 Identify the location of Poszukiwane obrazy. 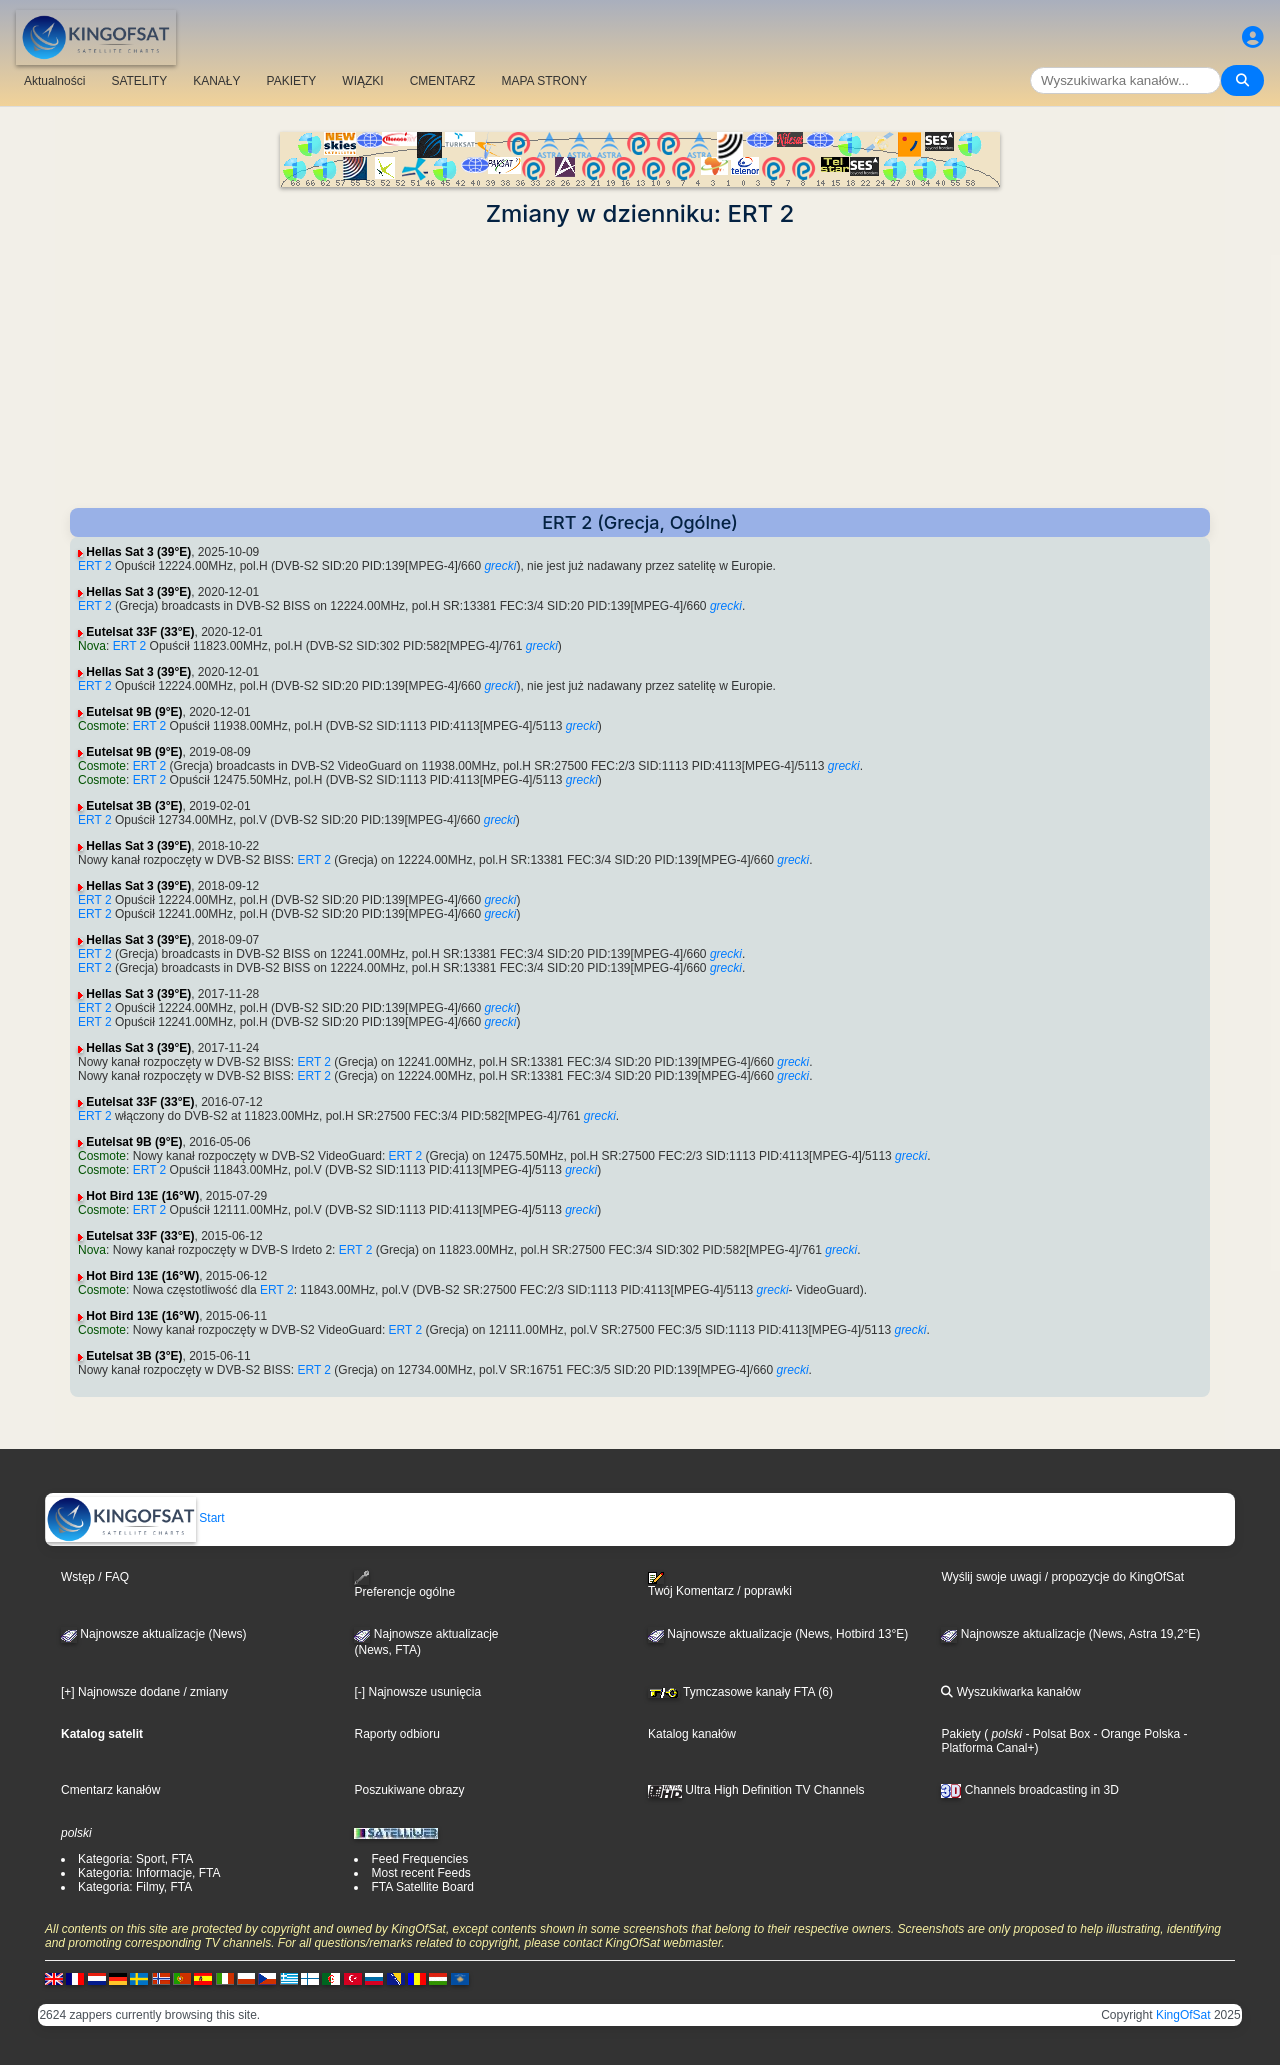
(409, 1790).